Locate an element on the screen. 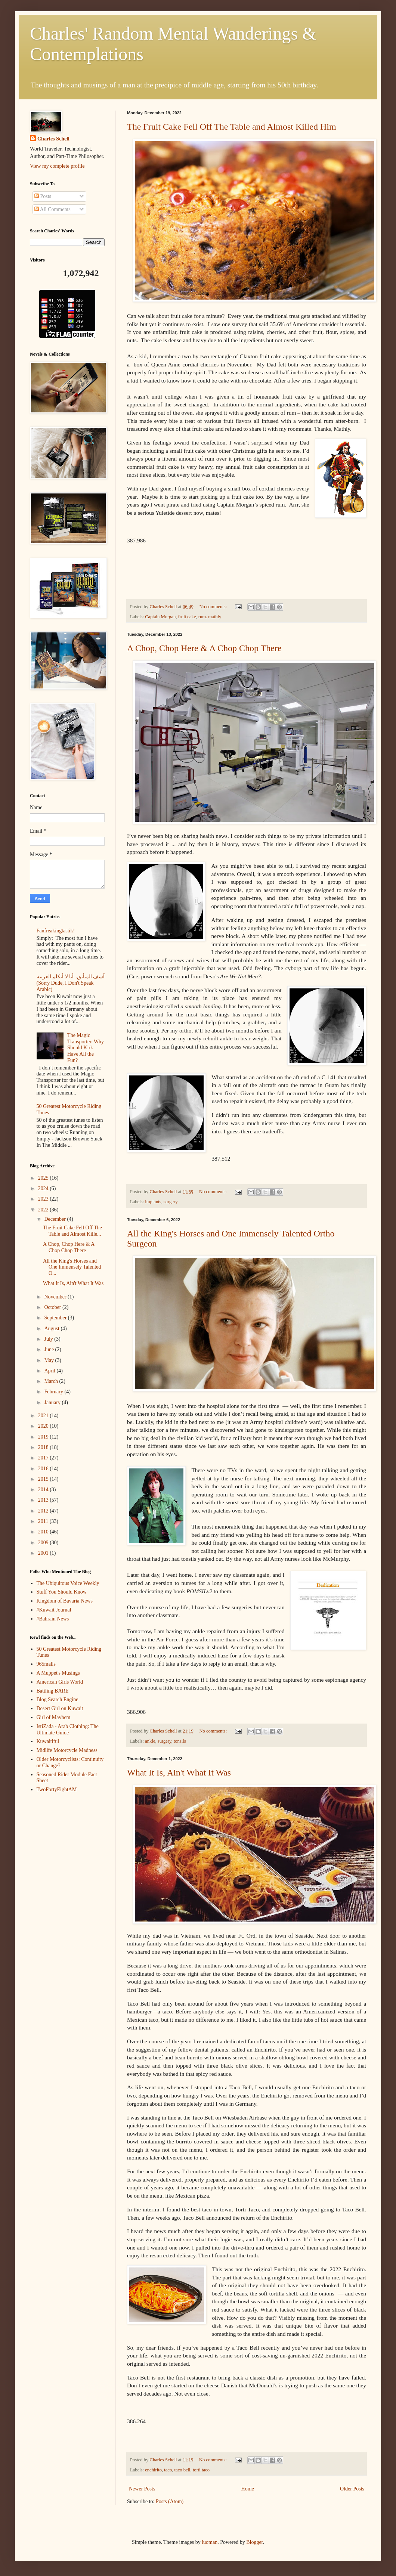 The height and width of the screenshot is (2576, 396). IstiZada - Arab Clothing: The Ultimate Guide is located at coordinates (68, 1730).